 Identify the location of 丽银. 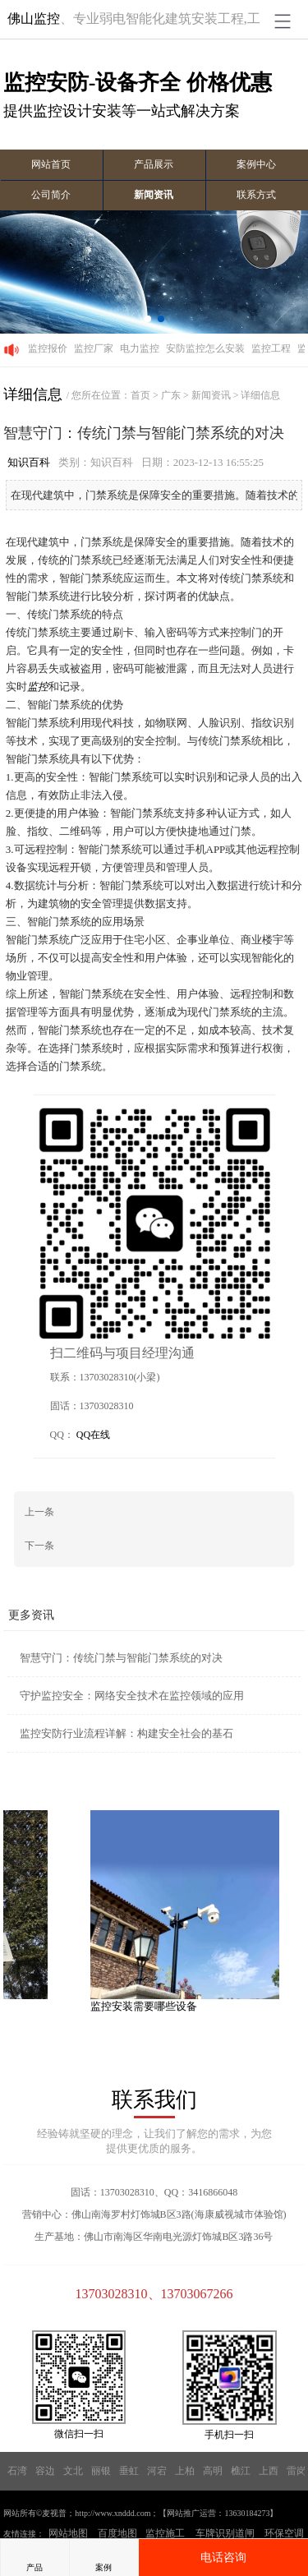
(101, 2470).